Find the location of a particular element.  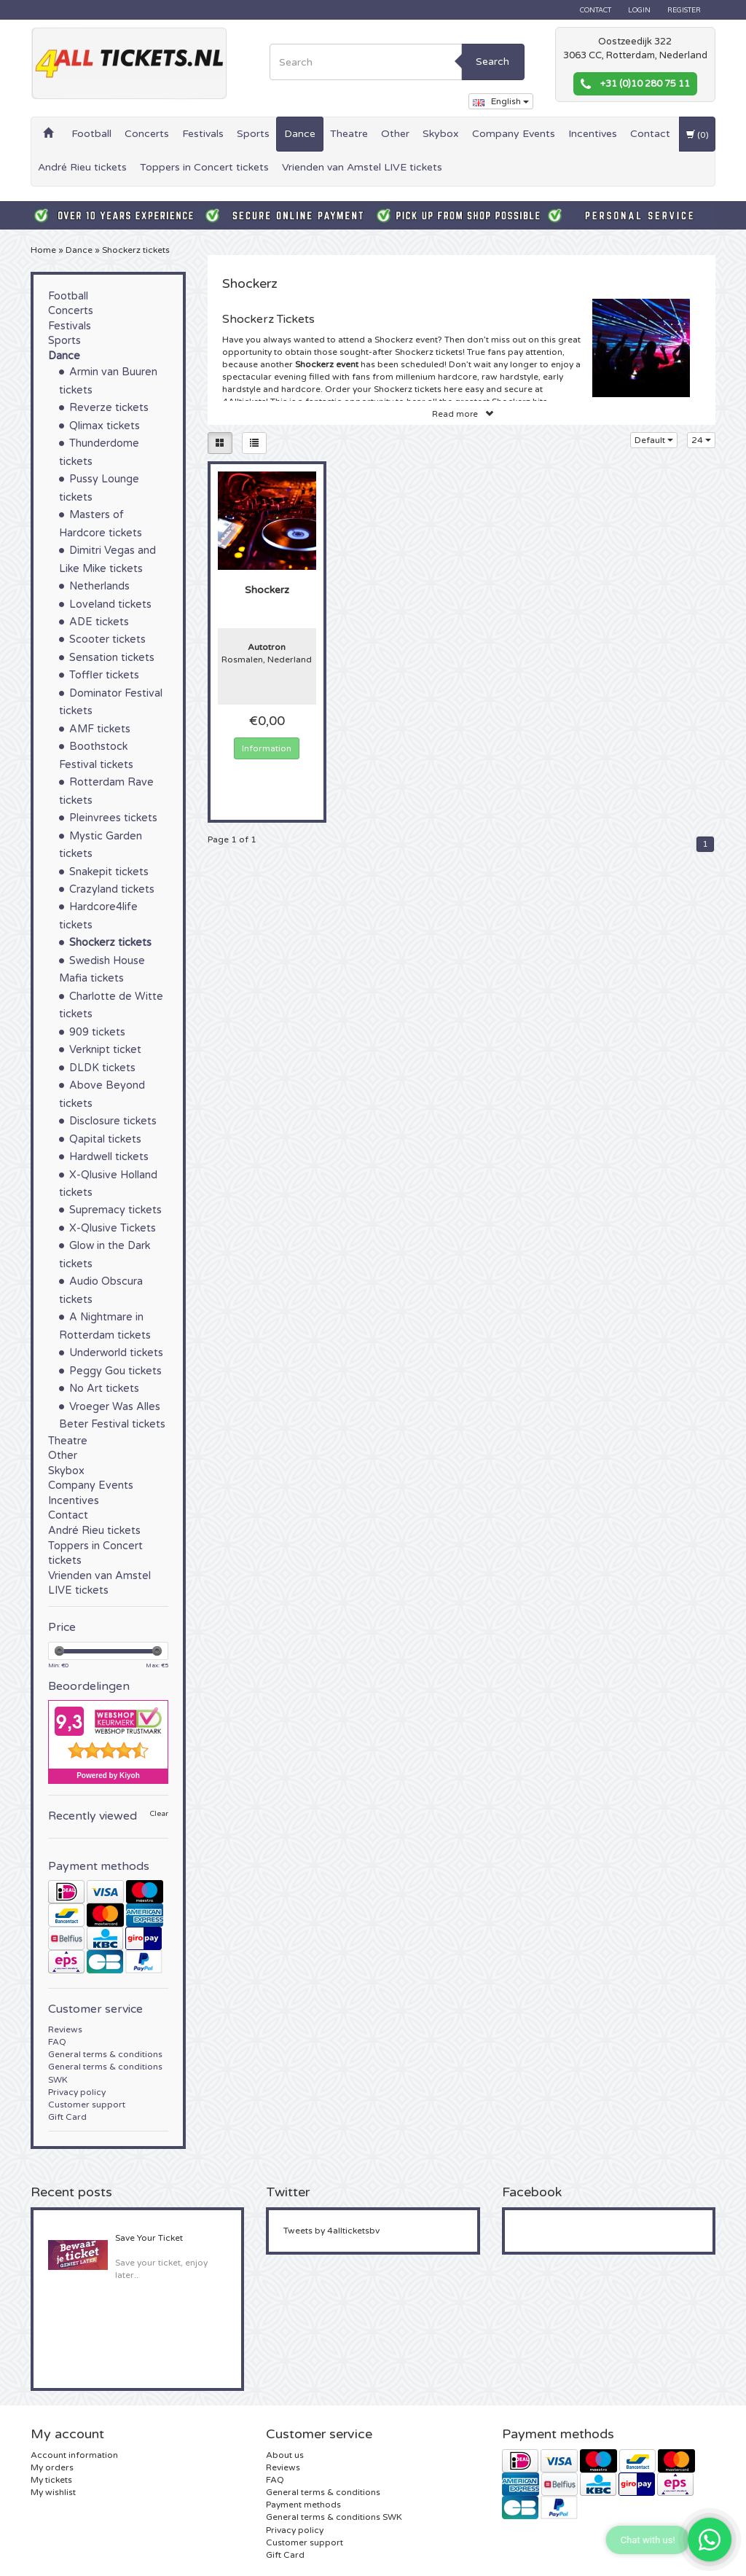

André Rieu tickets is located at coordinates (82, 167).